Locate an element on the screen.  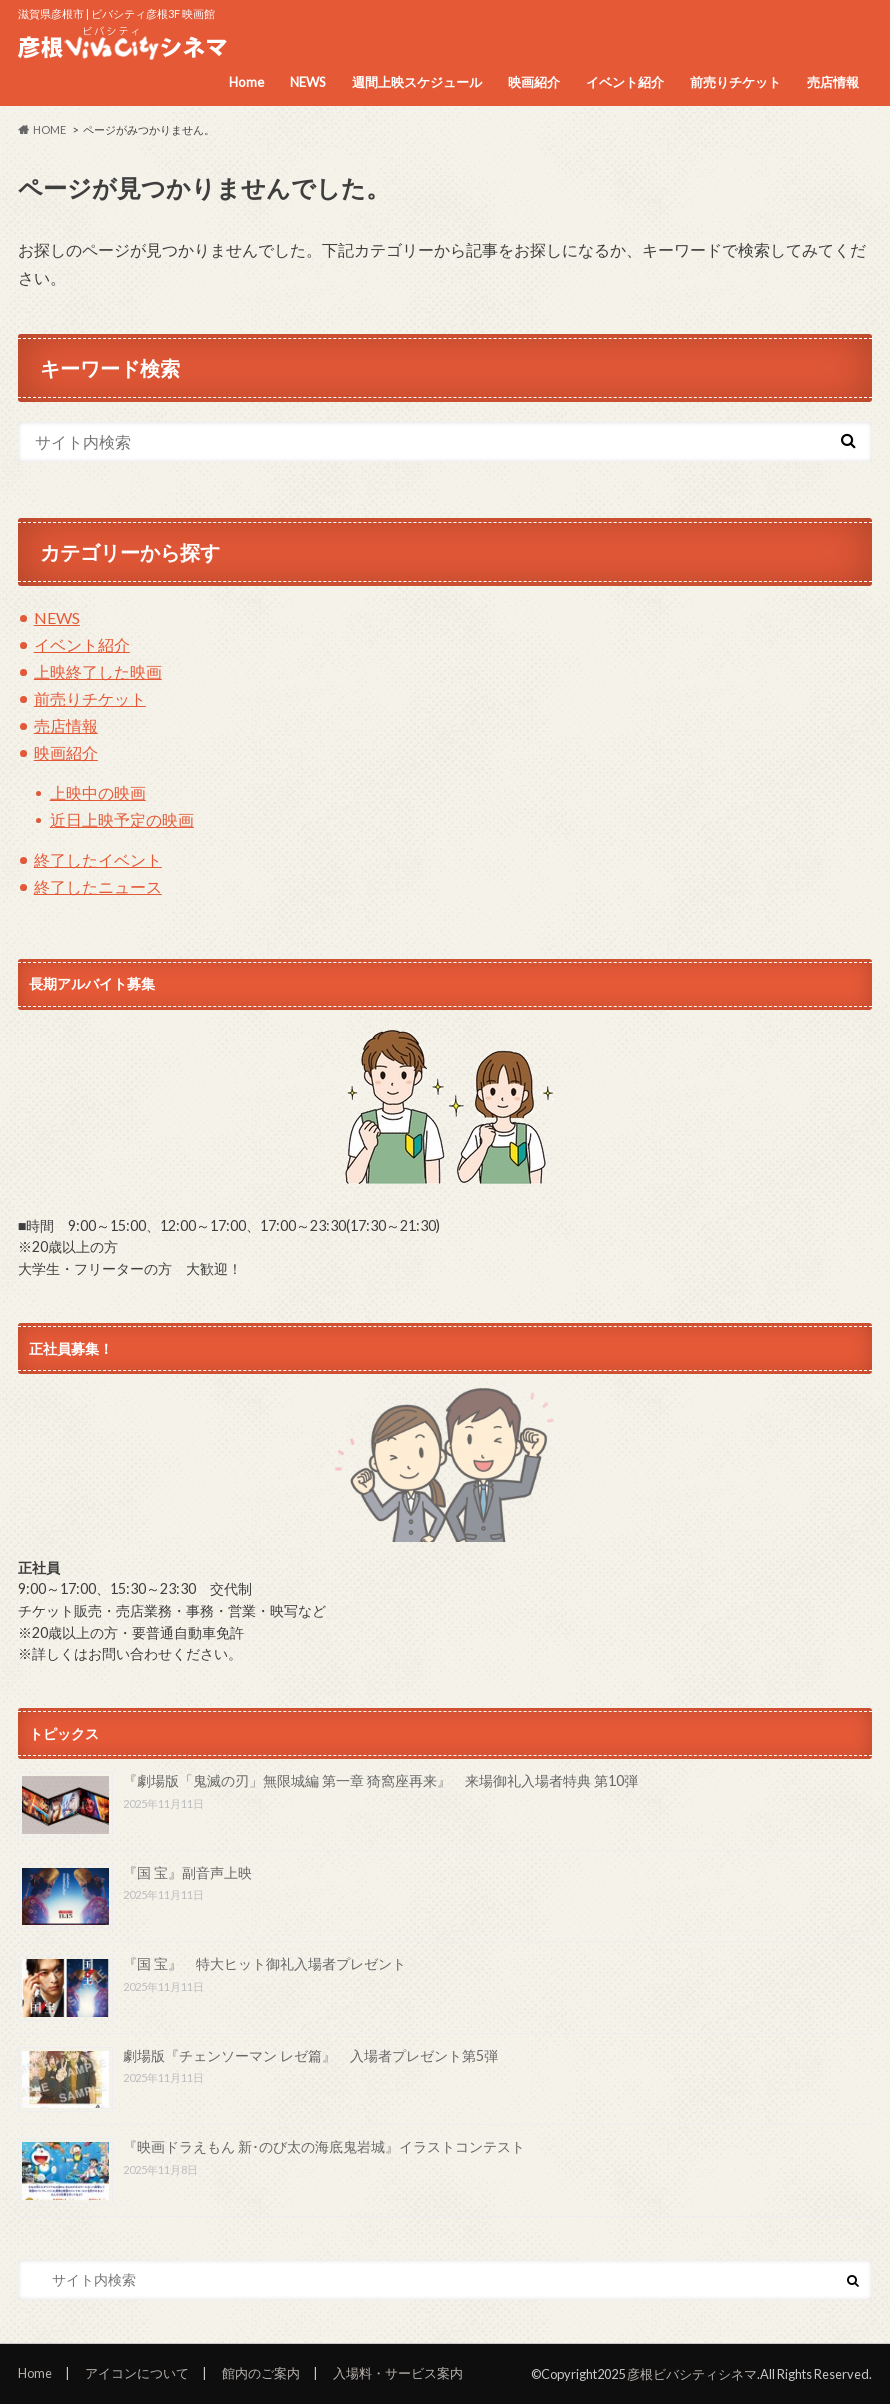
NEWS is located at coordinates (308, 82).